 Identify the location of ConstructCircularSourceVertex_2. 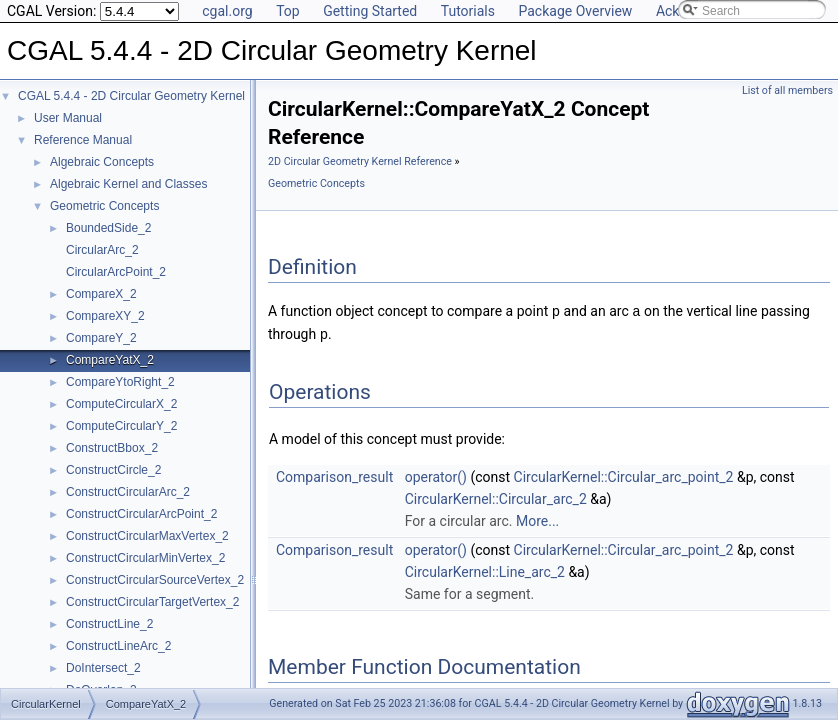
(155, 580).